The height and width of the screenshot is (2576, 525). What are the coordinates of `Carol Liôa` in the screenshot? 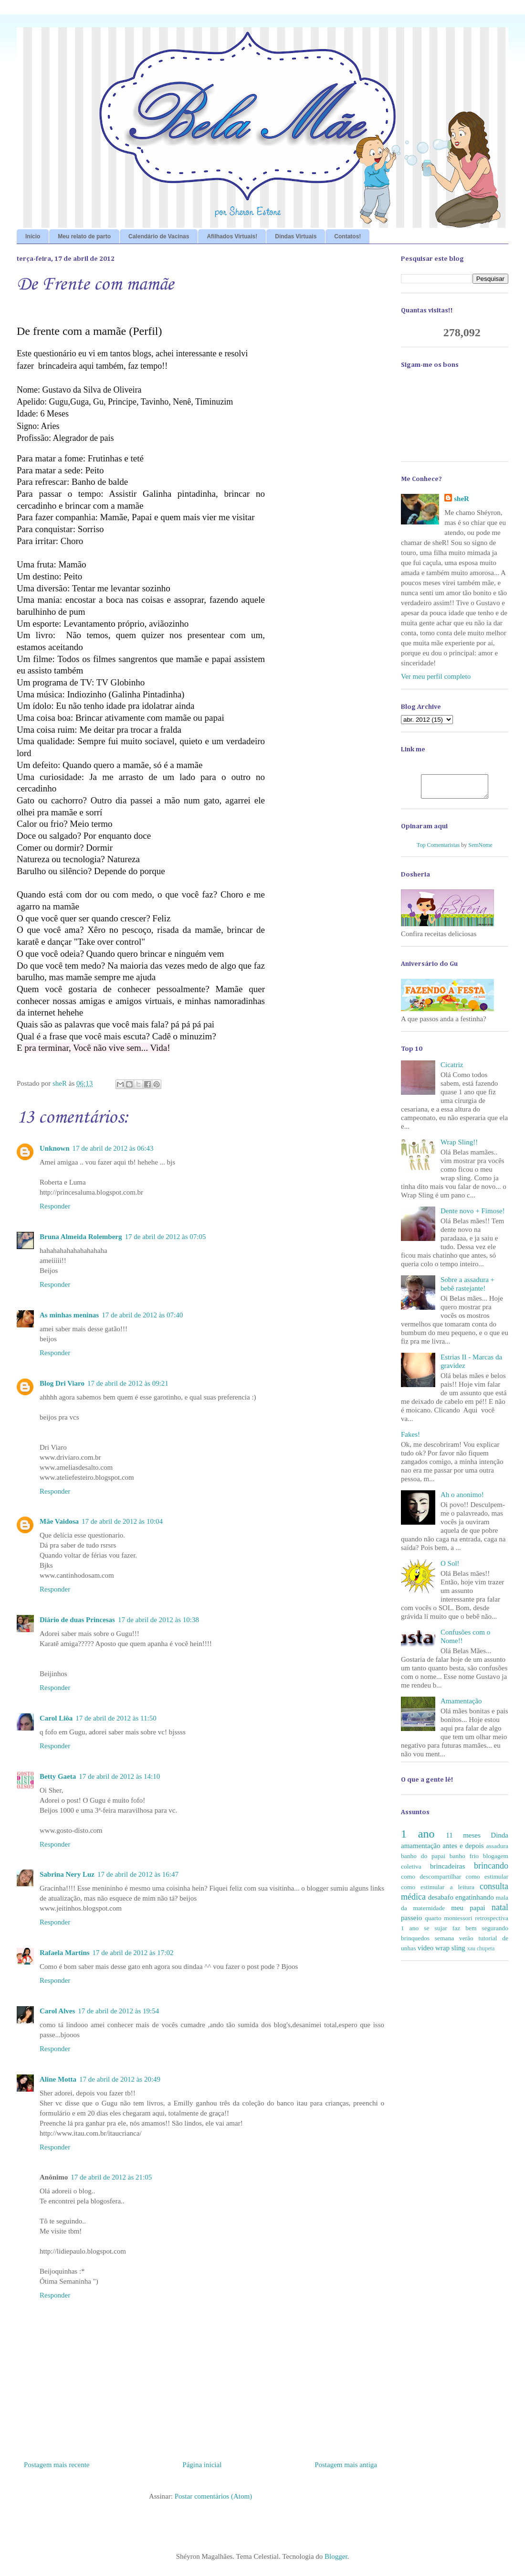 It's located at (56, 1718).